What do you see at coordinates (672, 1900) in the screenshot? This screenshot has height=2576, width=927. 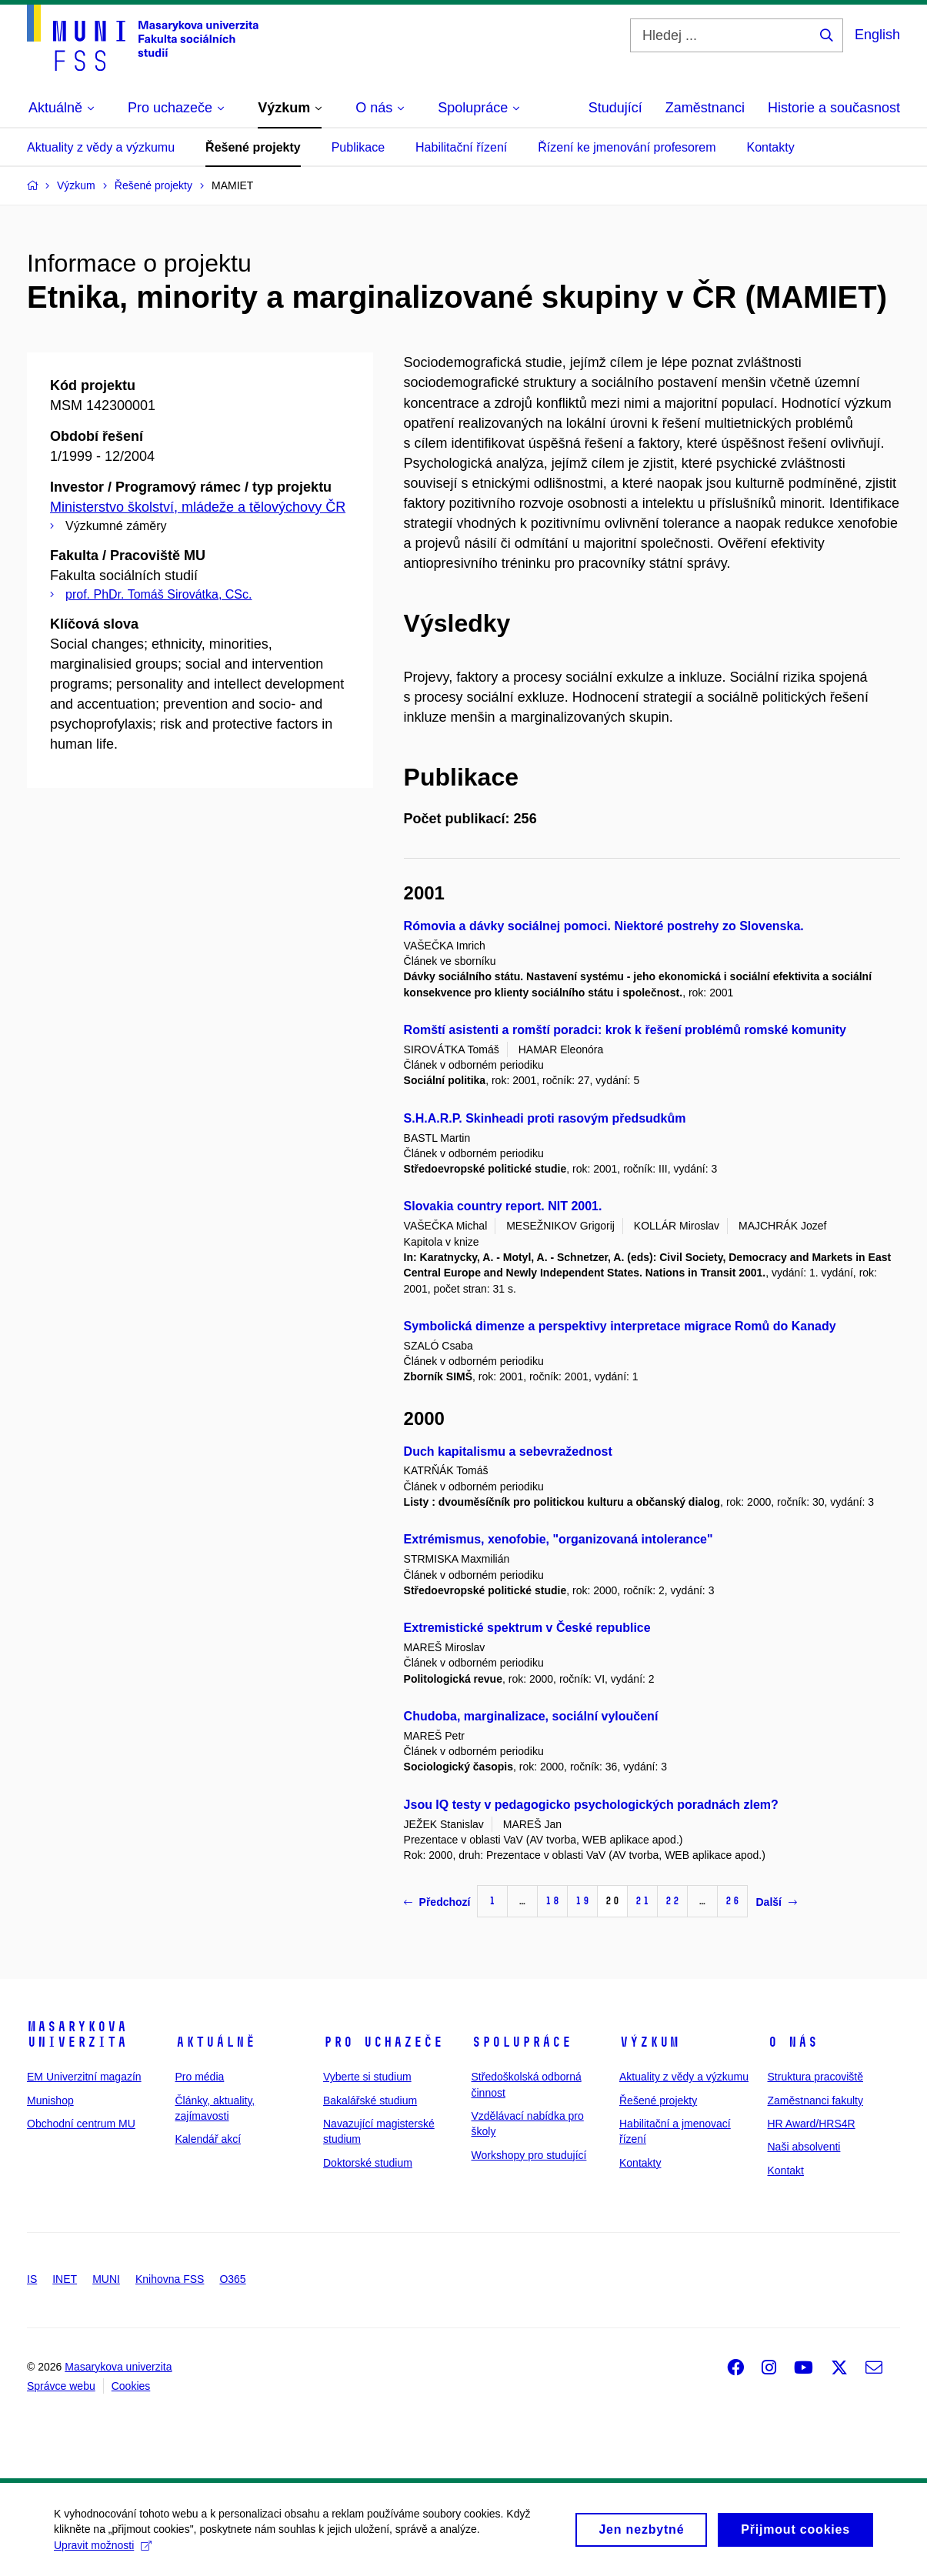 I see `22` at bounding box center [672, 1900].